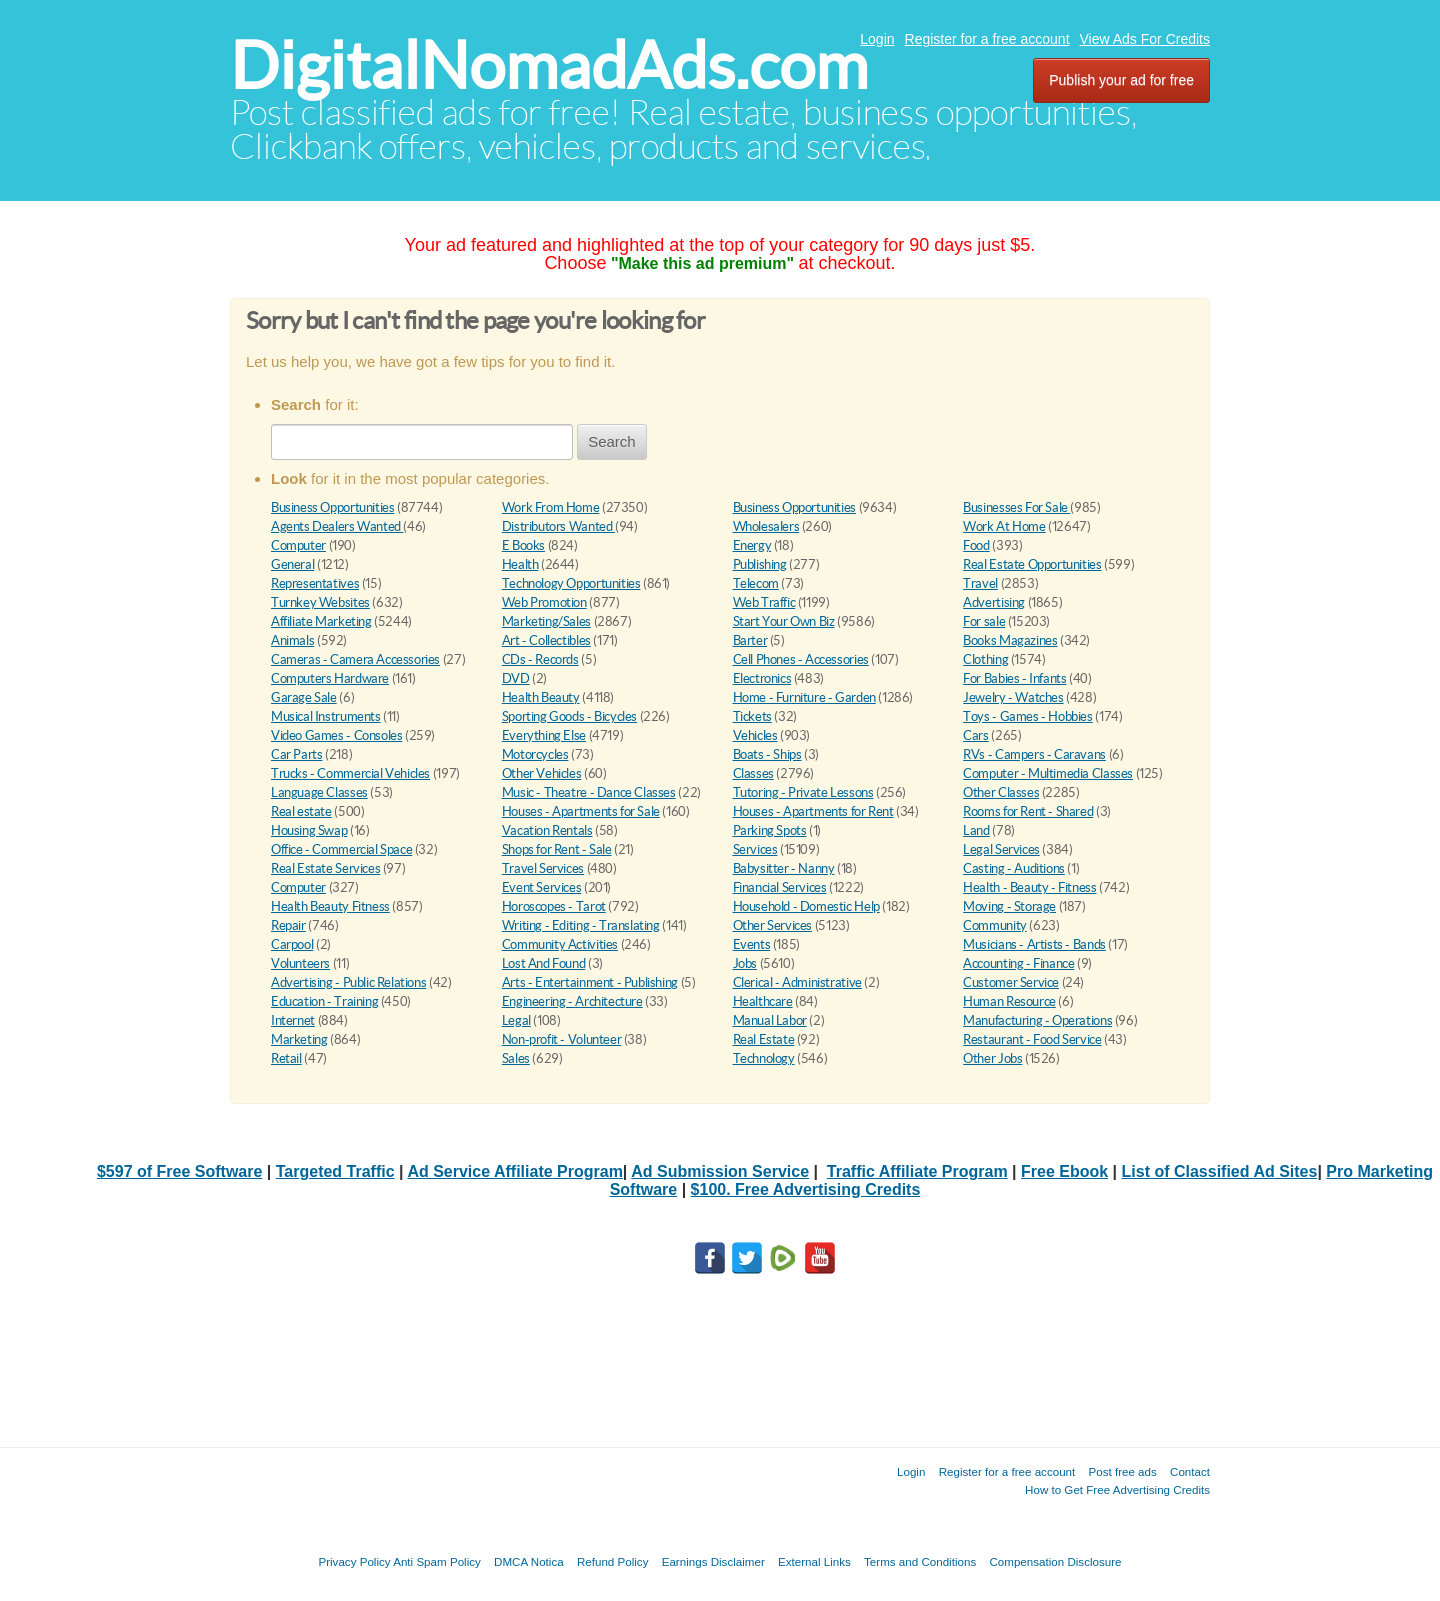 The image size is (1440, 1601). Describe the element at coordinates (1220, 1171) in the screenshot. I see `List of Classified Ad Sites` at that location.